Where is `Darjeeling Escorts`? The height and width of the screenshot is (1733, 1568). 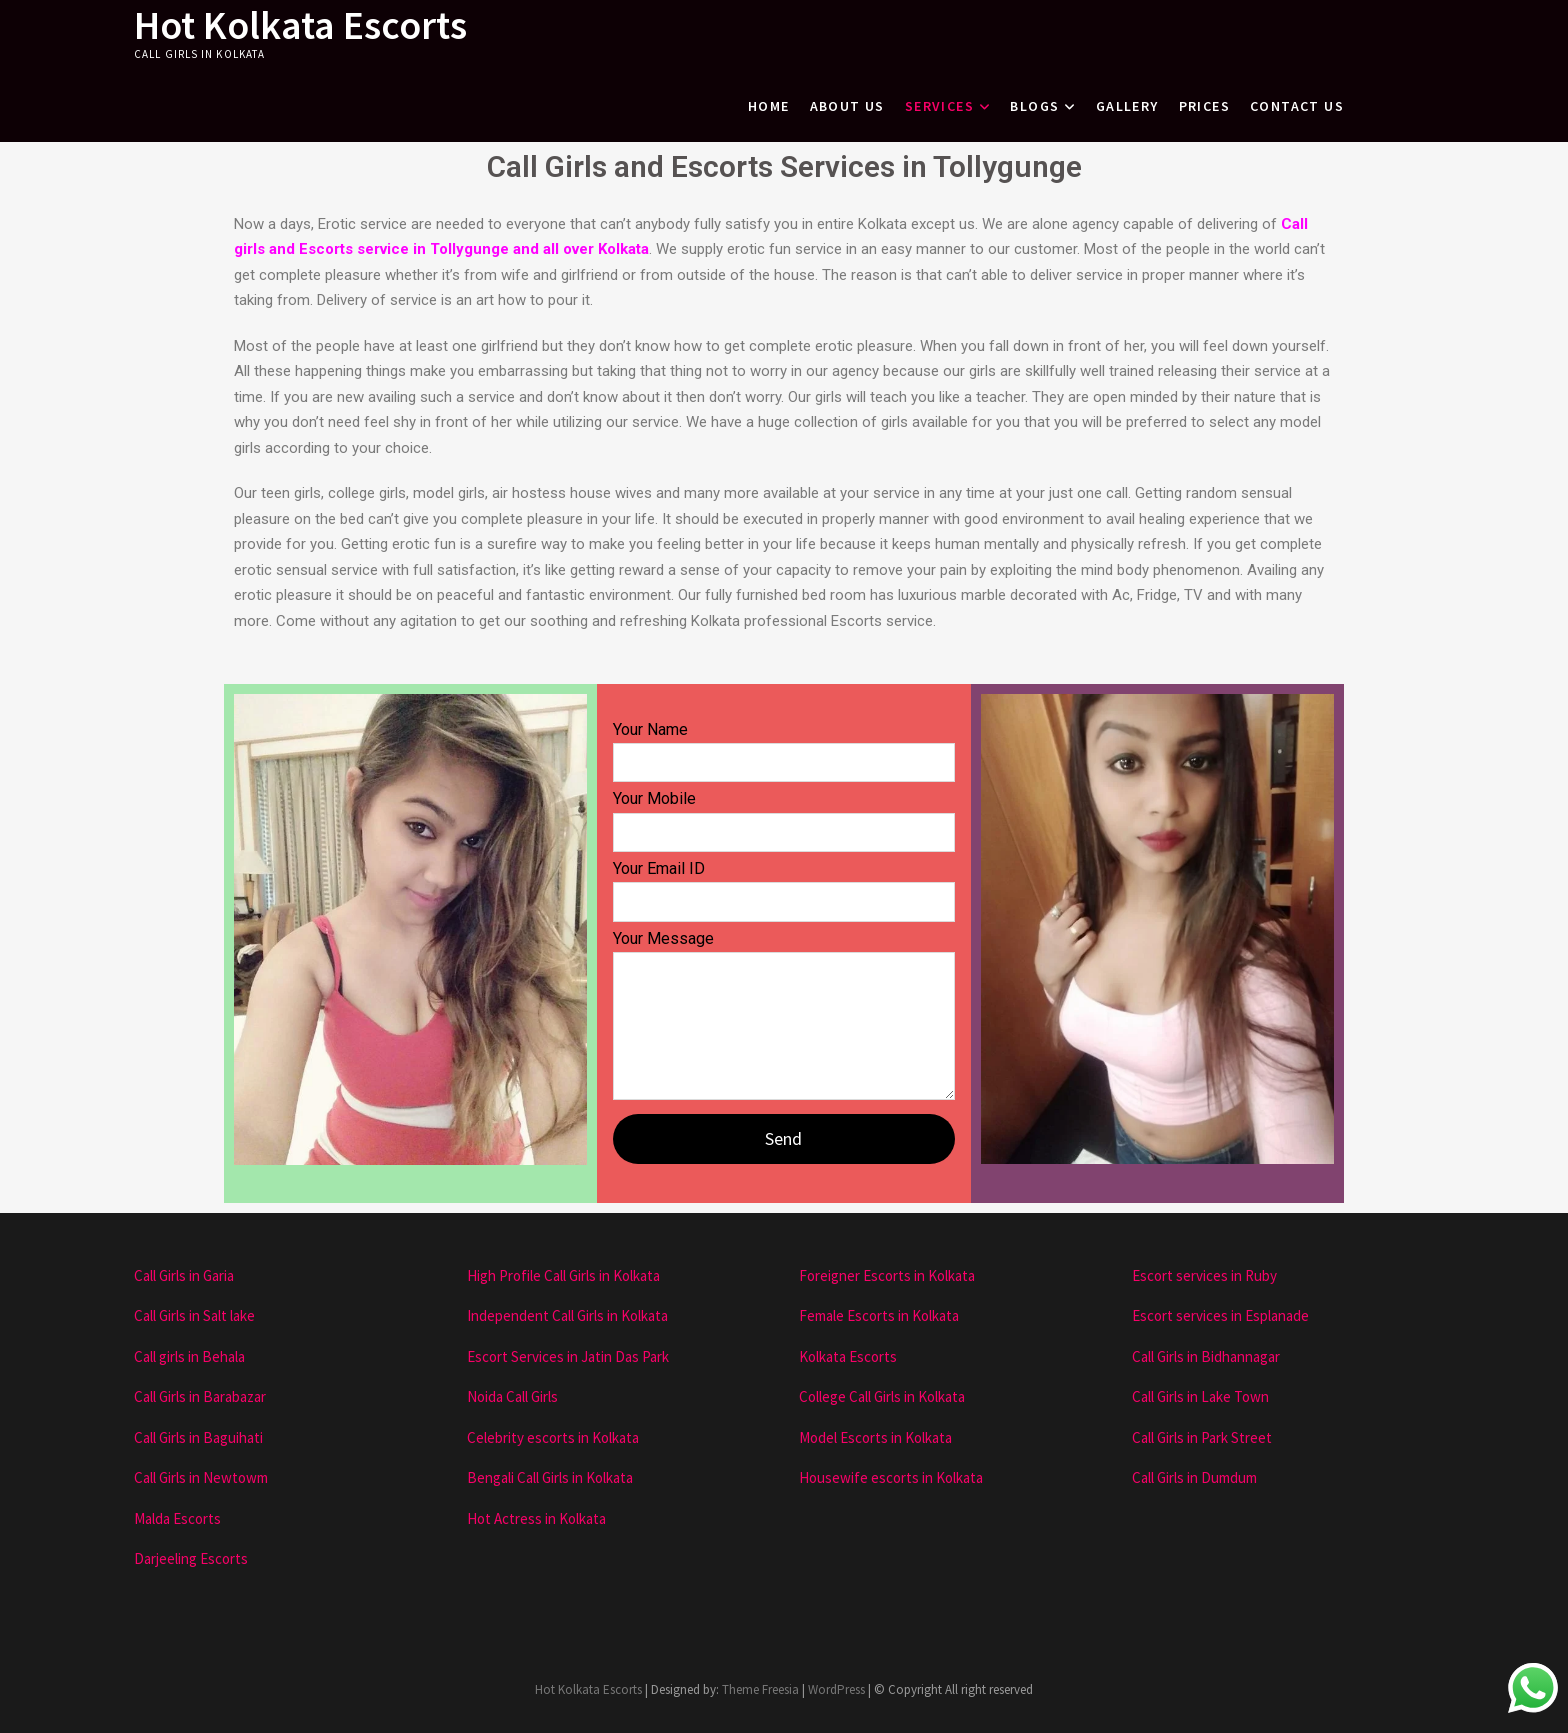 Darjeeling Escorts is located at coordinates (191, 1558).